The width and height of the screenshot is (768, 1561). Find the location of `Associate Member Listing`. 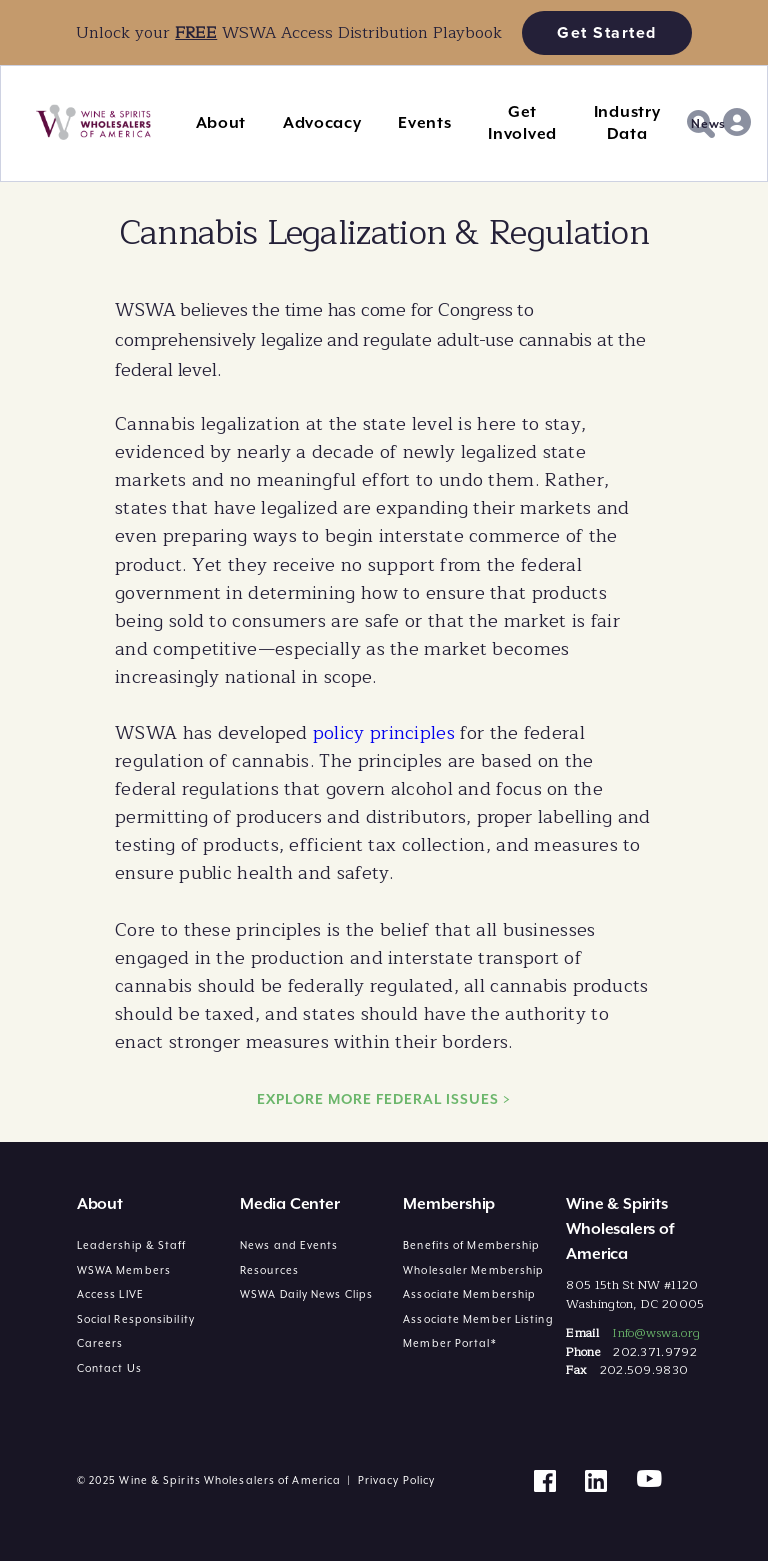

Associate Member Listing is located at coordinates (478, 1319).